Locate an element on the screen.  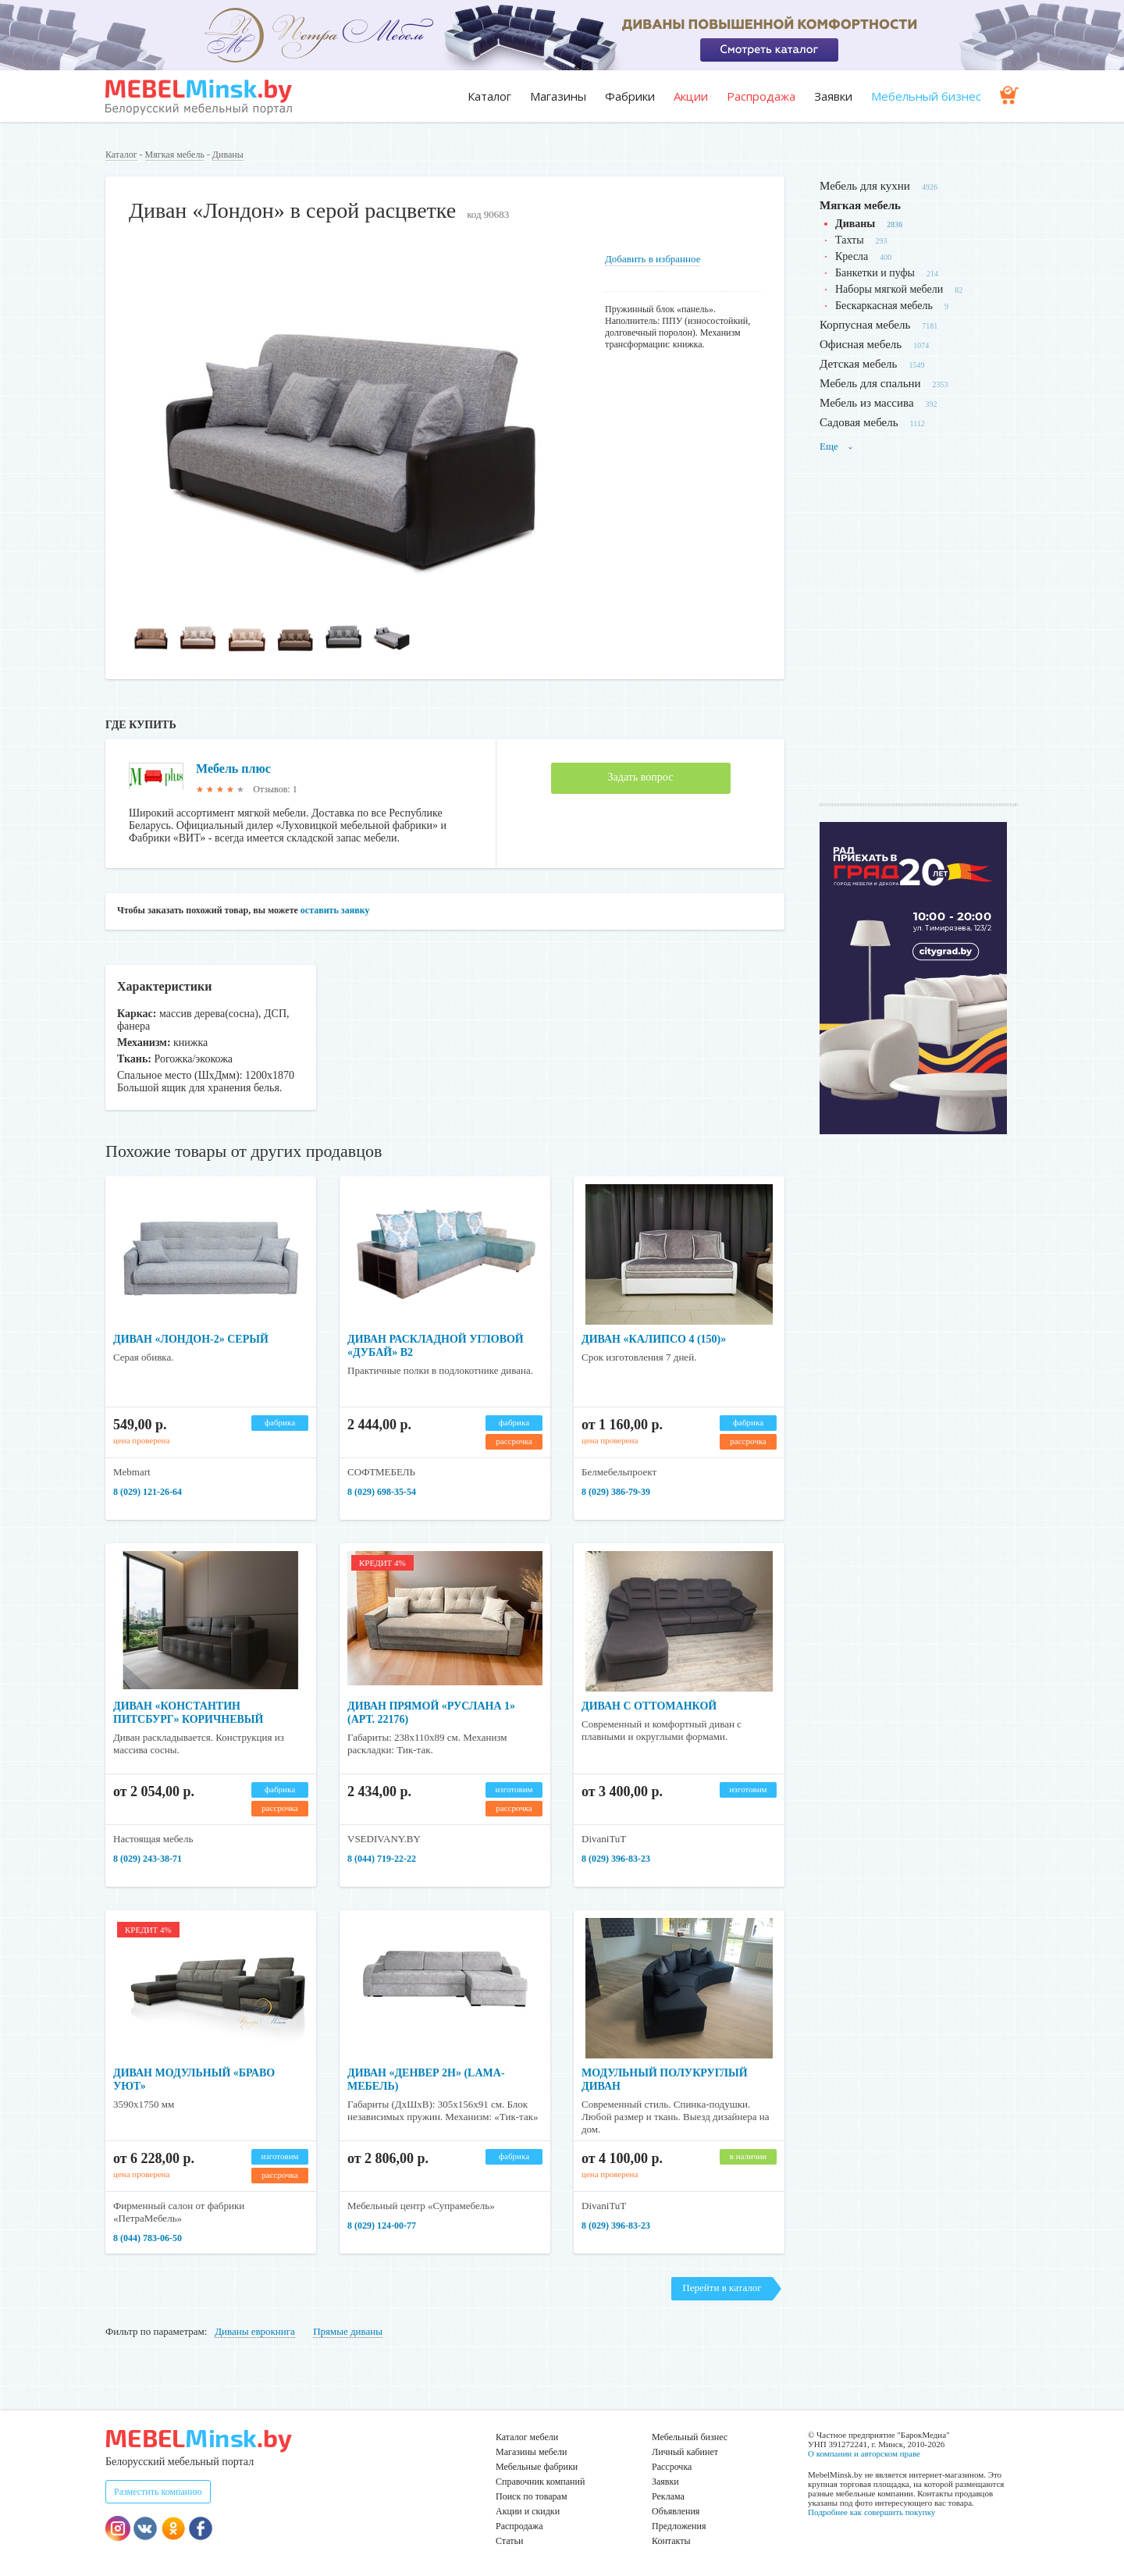
8 (029) 698-35-54 is located at coordinates (381, 1491).